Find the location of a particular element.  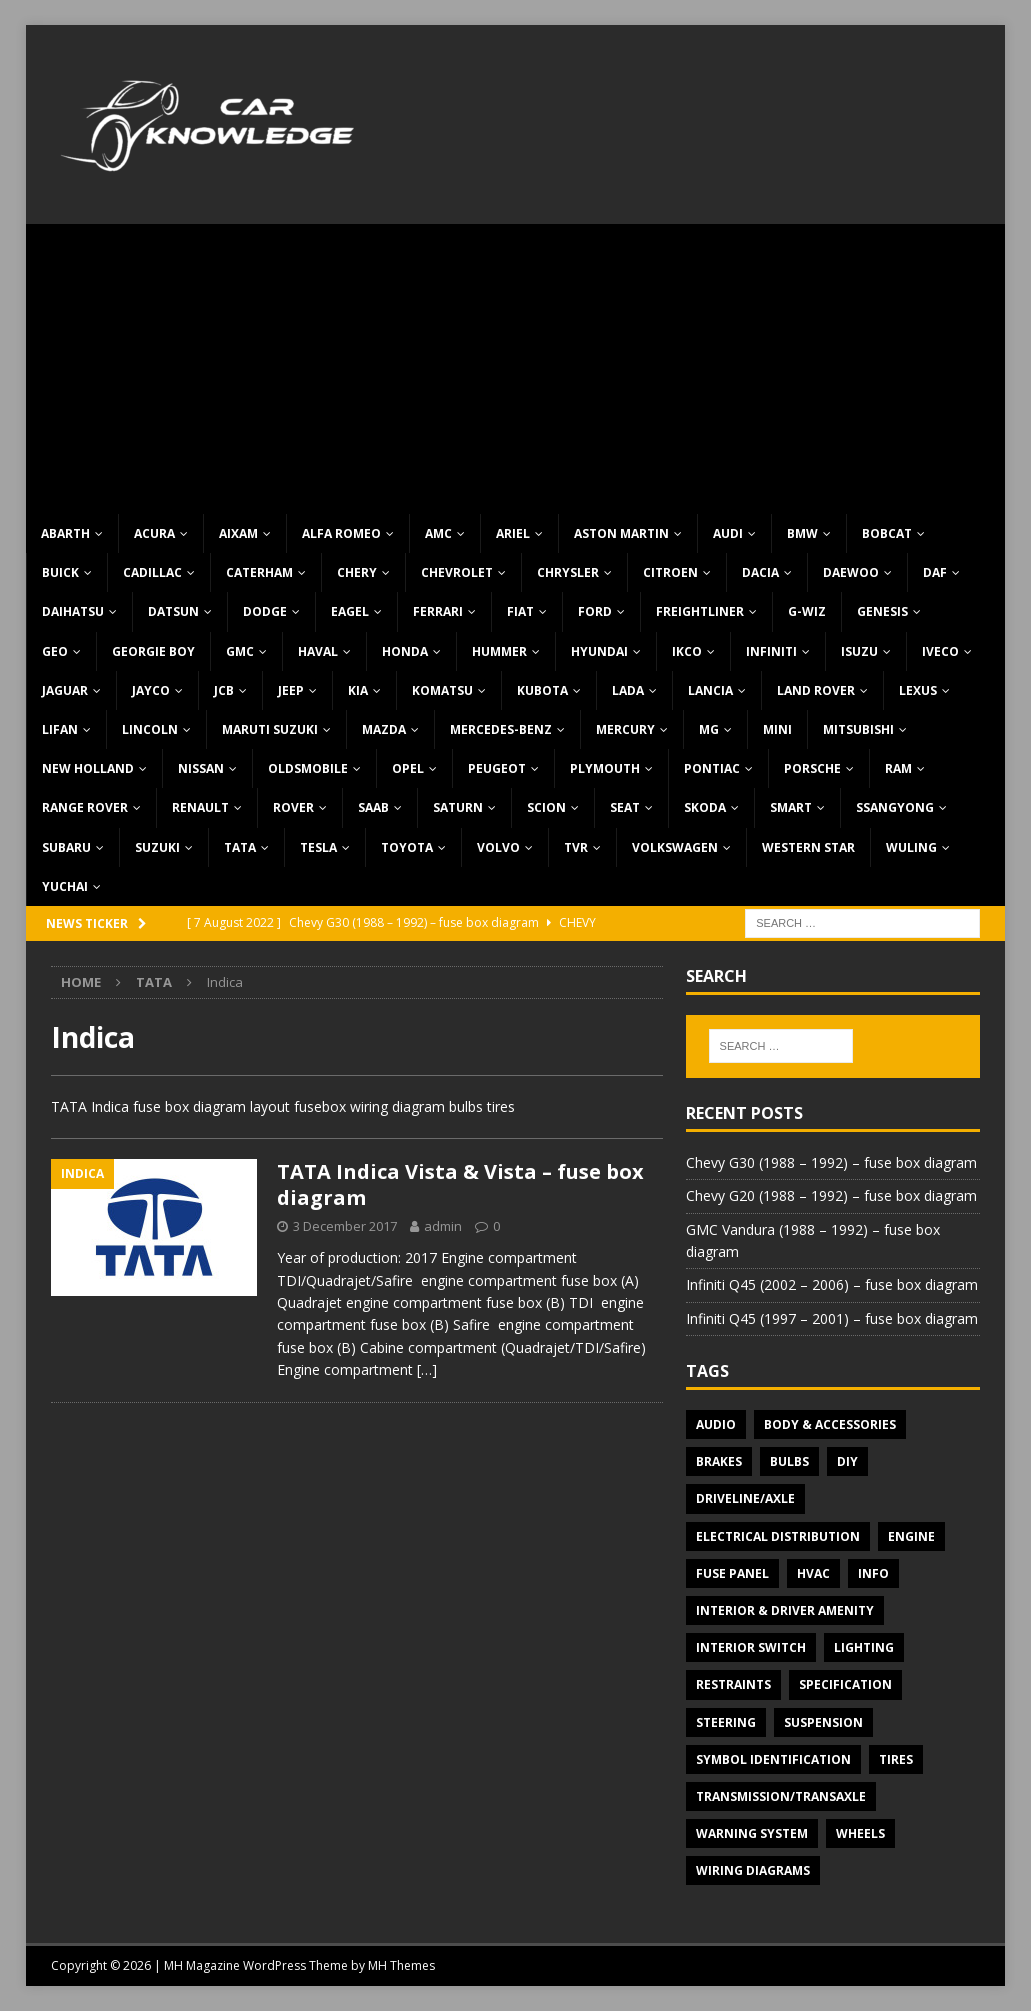

Brakes is located at coordinates (719, 1461).